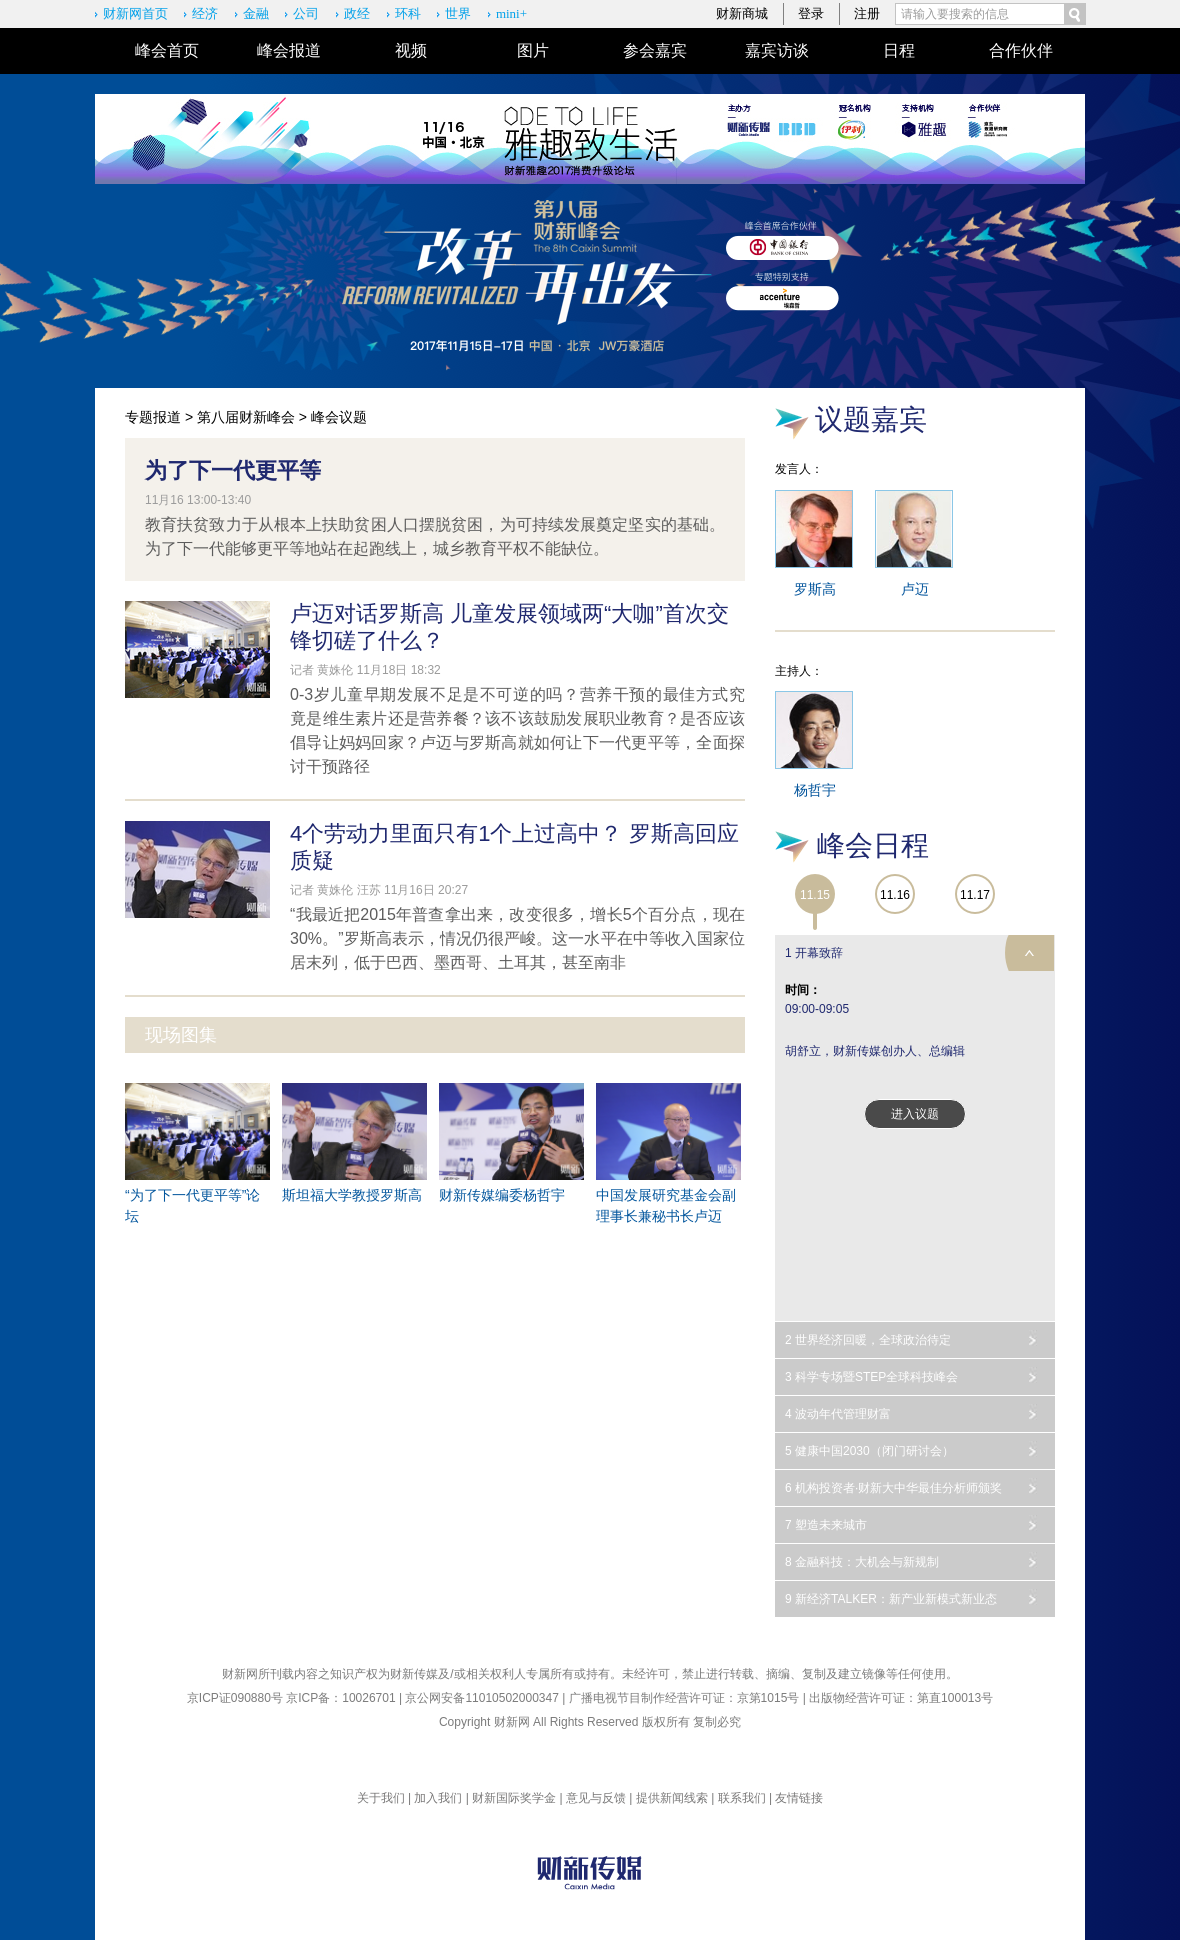 This screenshot has height=1940, width=1180. What do you see at coordinates (256, 13) in the screenshot?
I see `金融` at bounding box center [256, 13].